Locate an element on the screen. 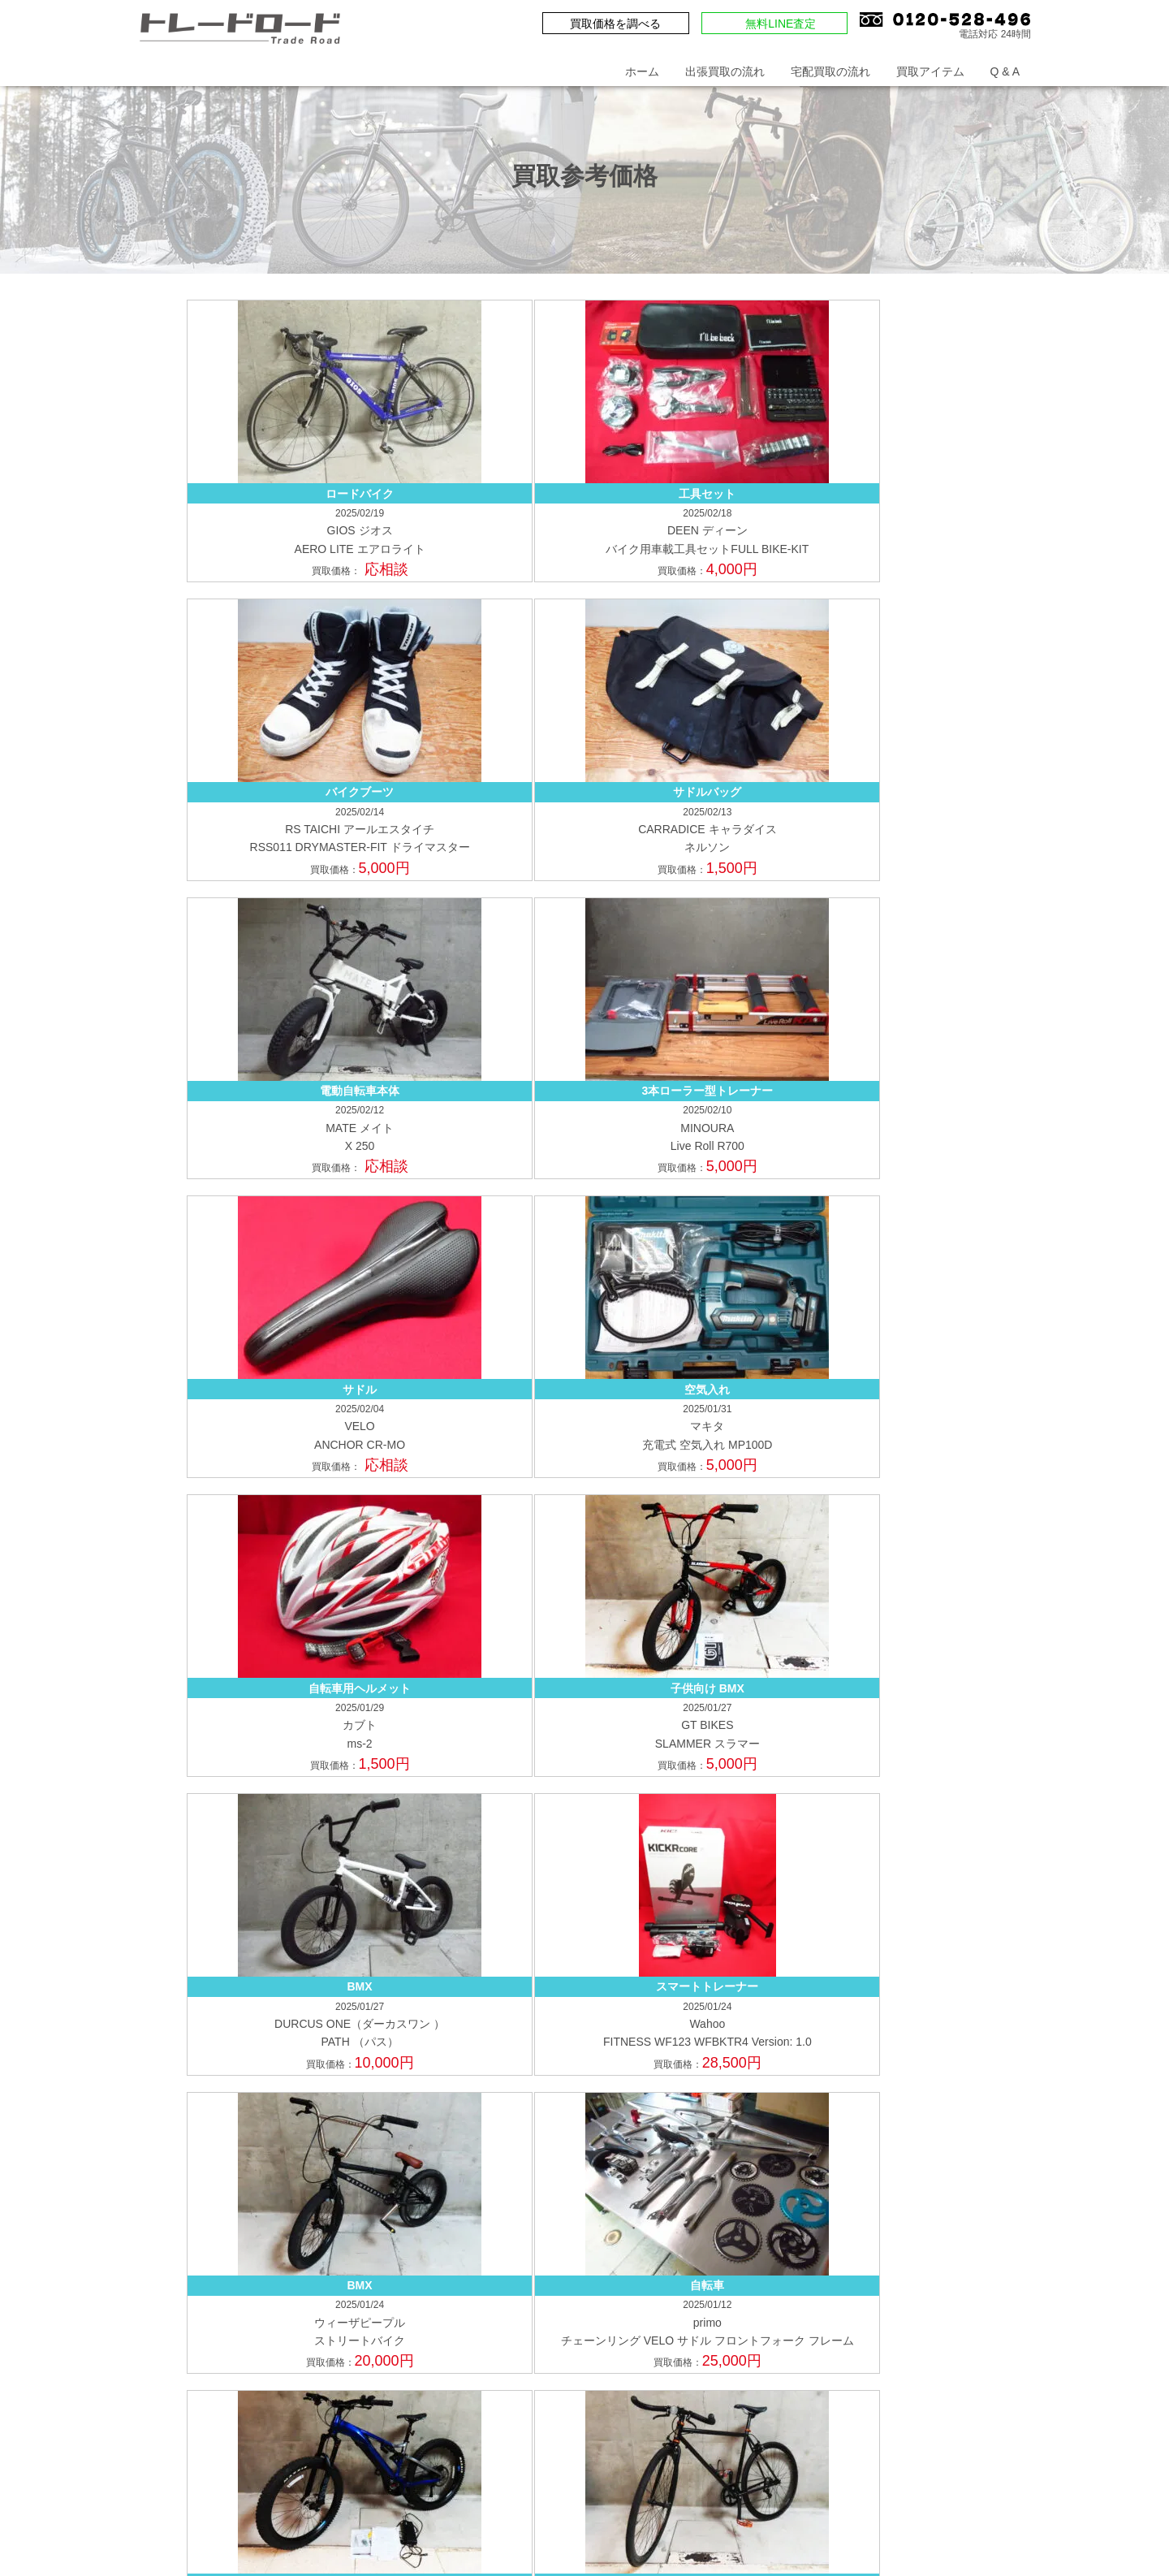 The image size is (1169, 2576). ホイール is located at coordinates (908, 2194).